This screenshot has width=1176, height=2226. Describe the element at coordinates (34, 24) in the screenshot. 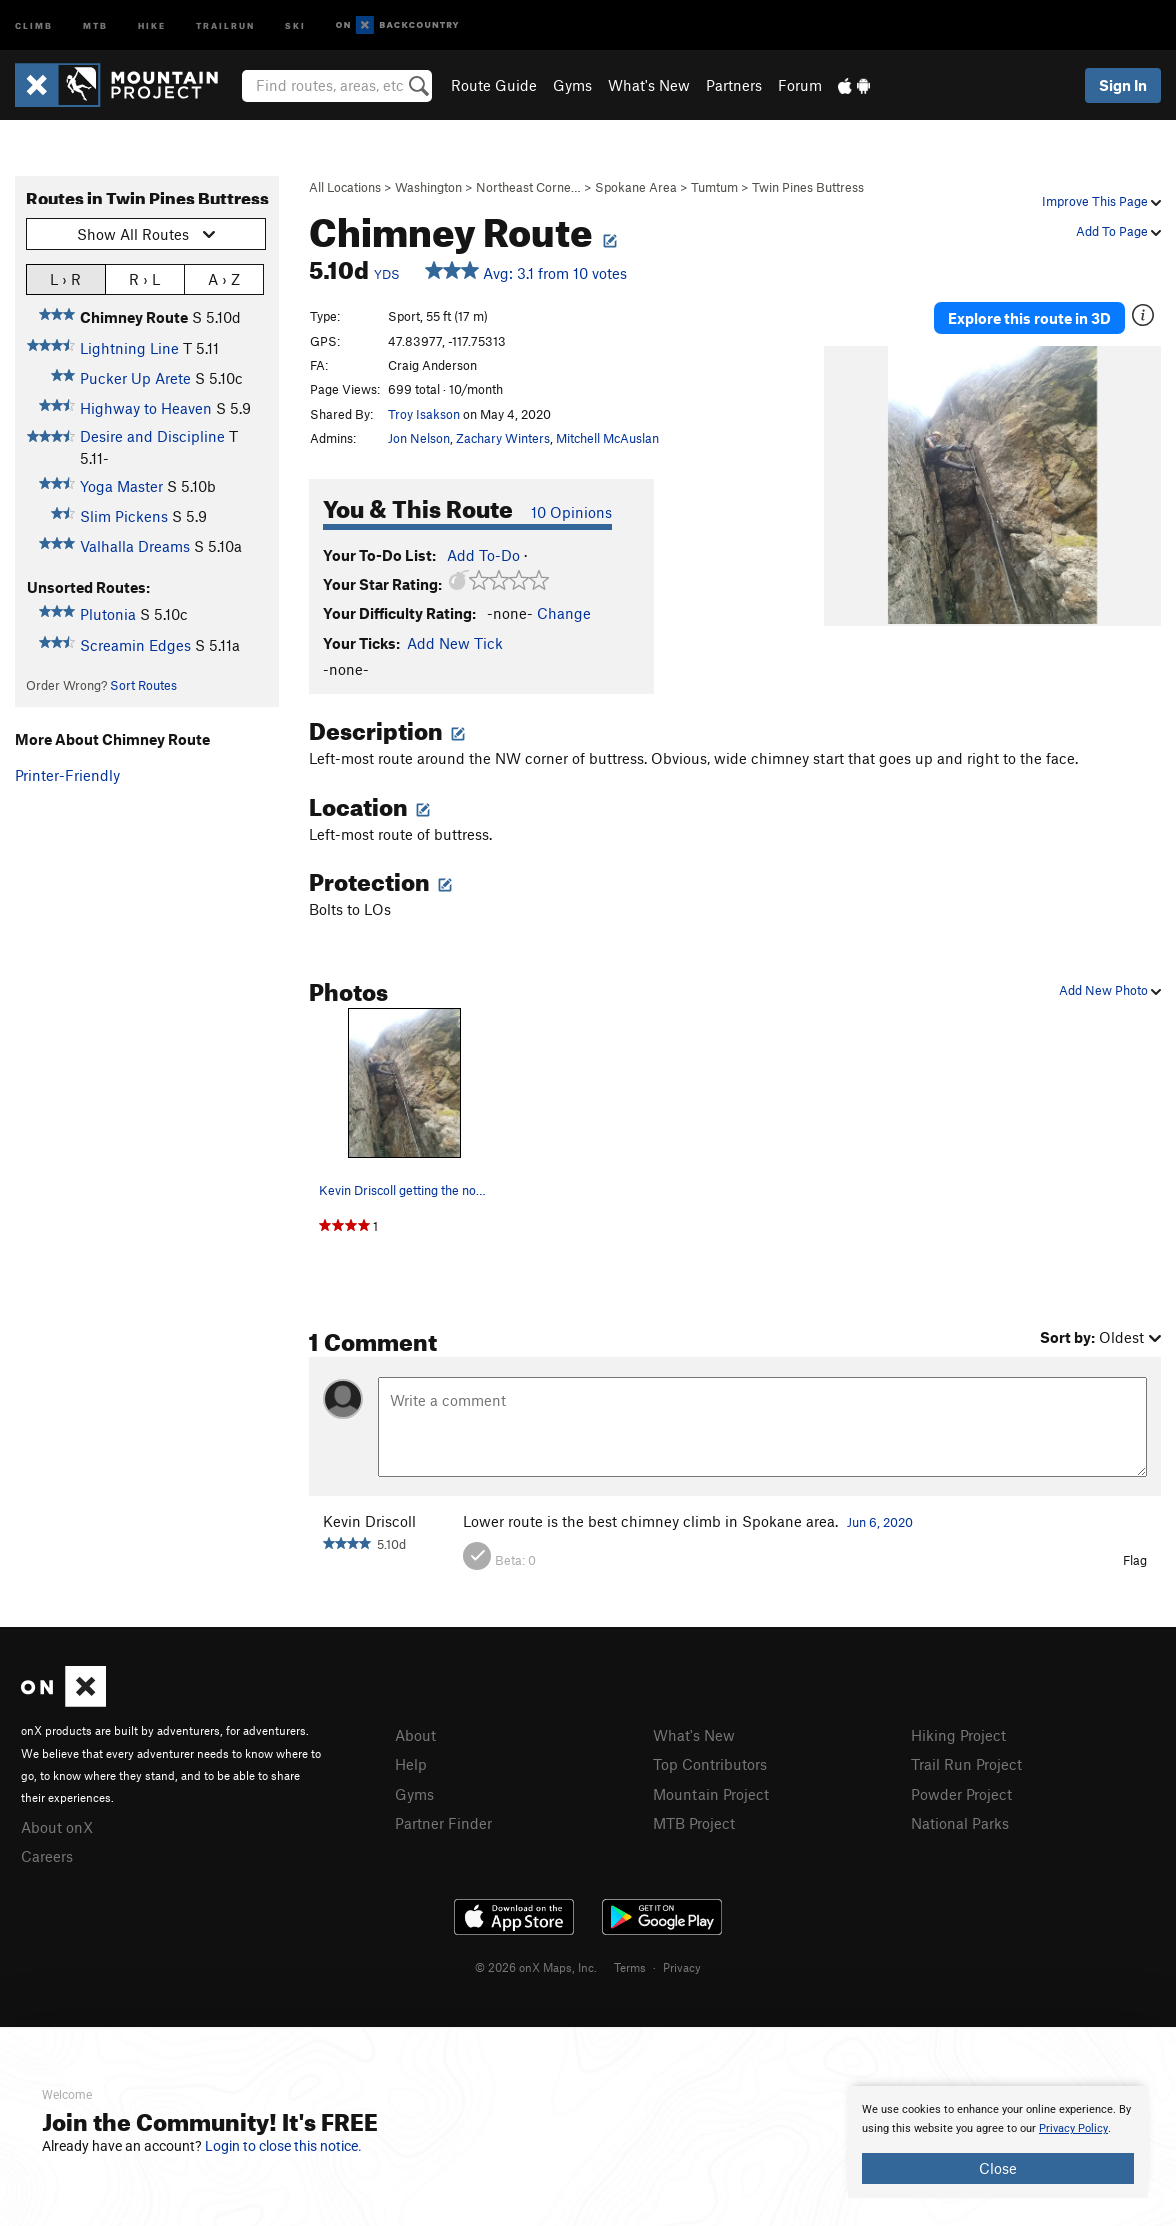

I see `Climb` at that location.